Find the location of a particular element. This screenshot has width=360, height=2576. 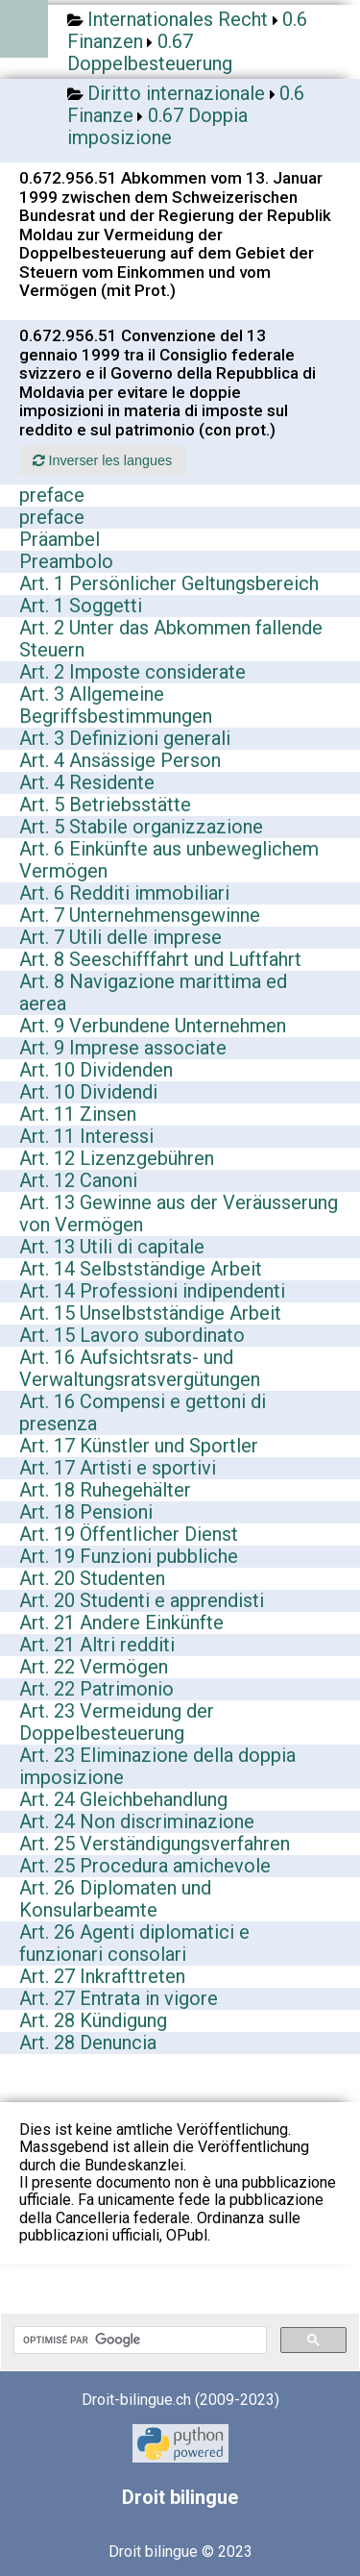

Art. 22 Vermögen is located at coordinates (93, 1666).